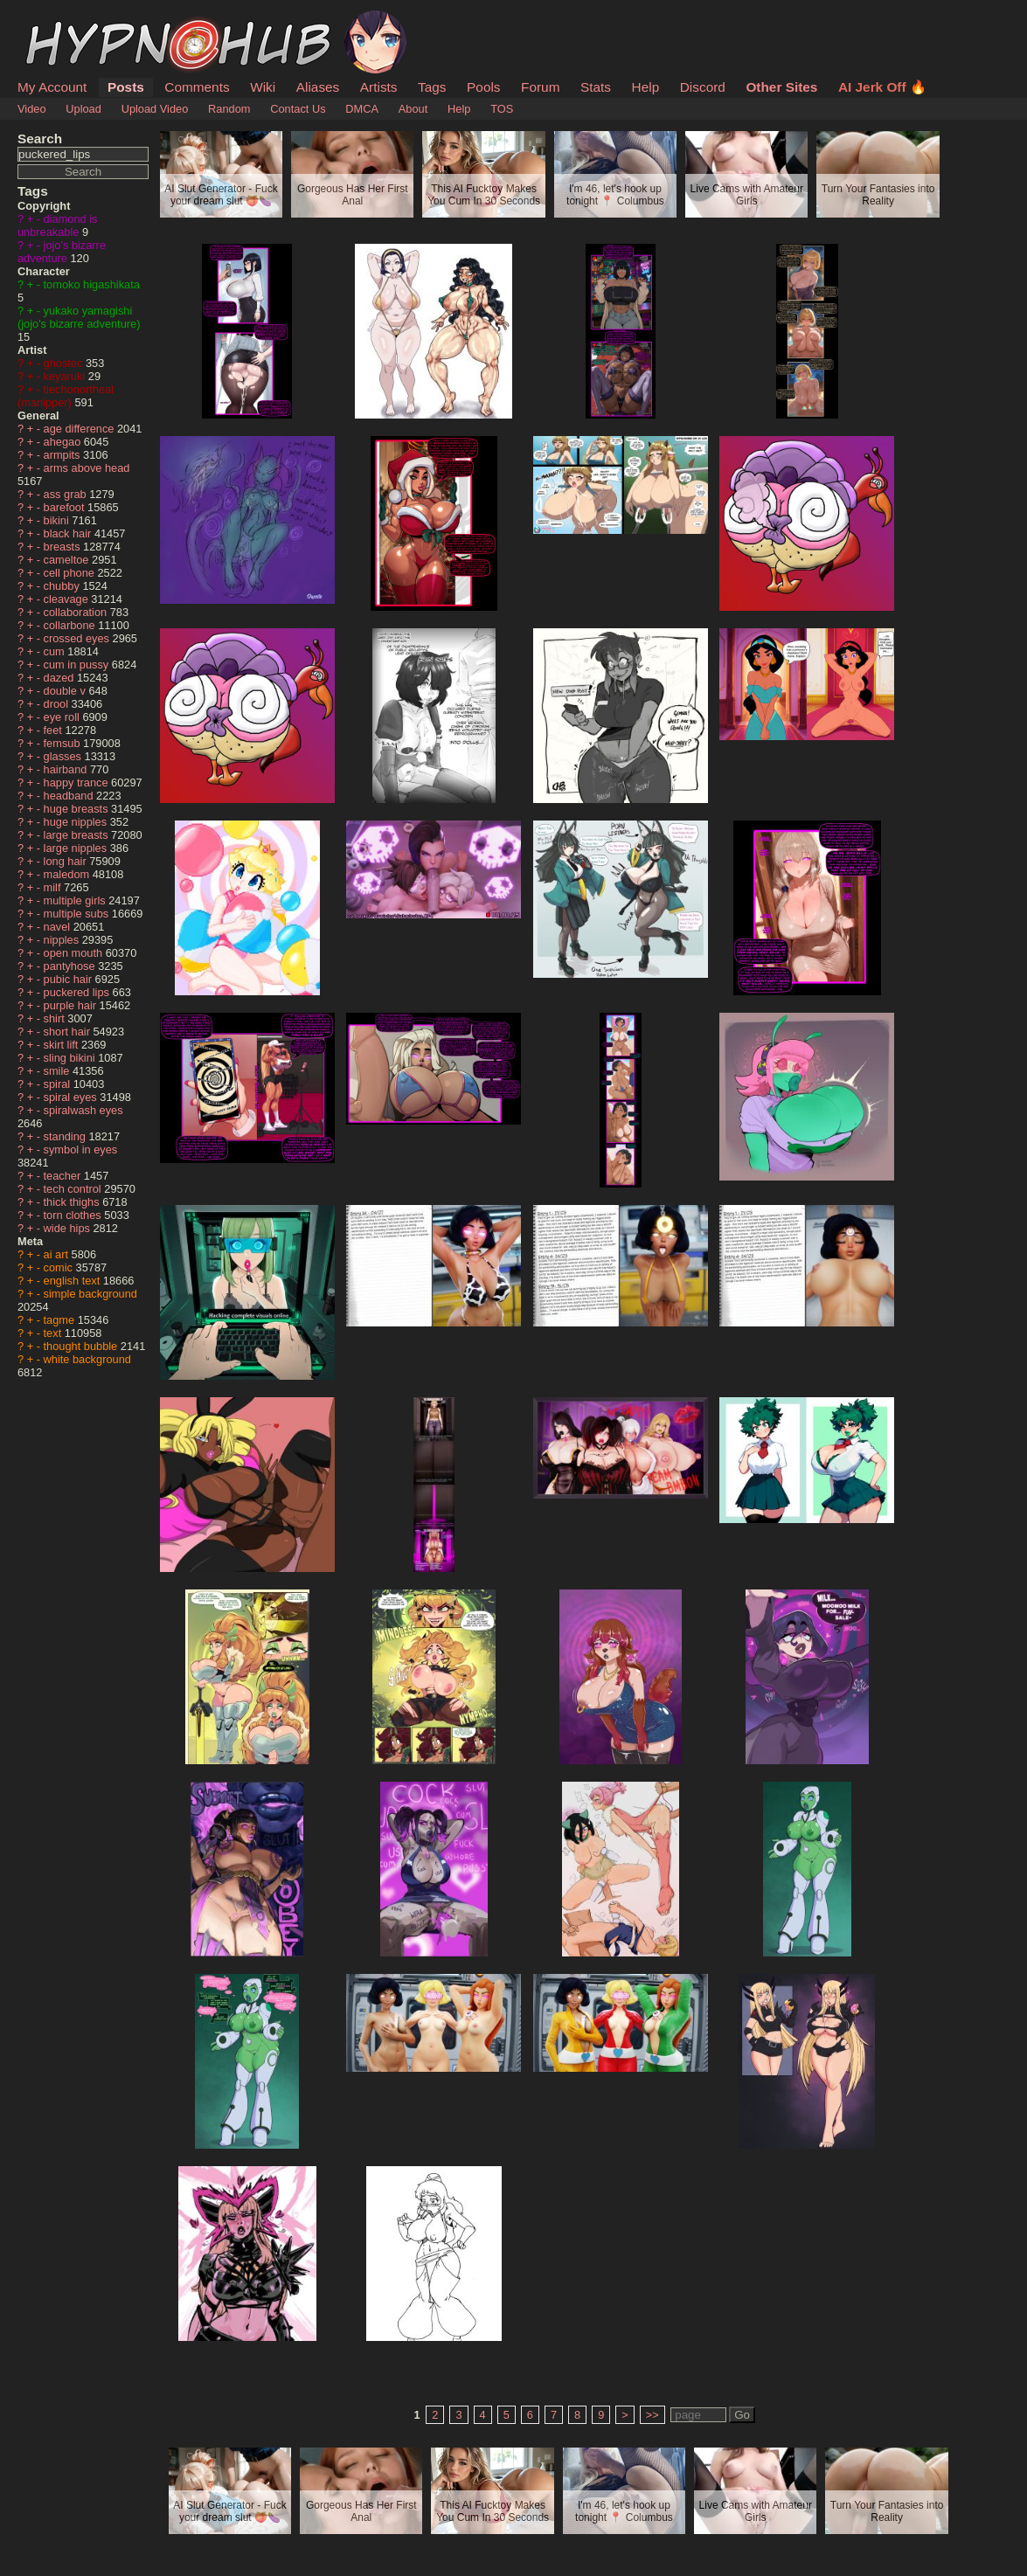 This screenshot has height=2576, width=1027. What do you see at coordinates (432, 87) in the screenshot?
I see `Tags` at bounding box center [432, 87].